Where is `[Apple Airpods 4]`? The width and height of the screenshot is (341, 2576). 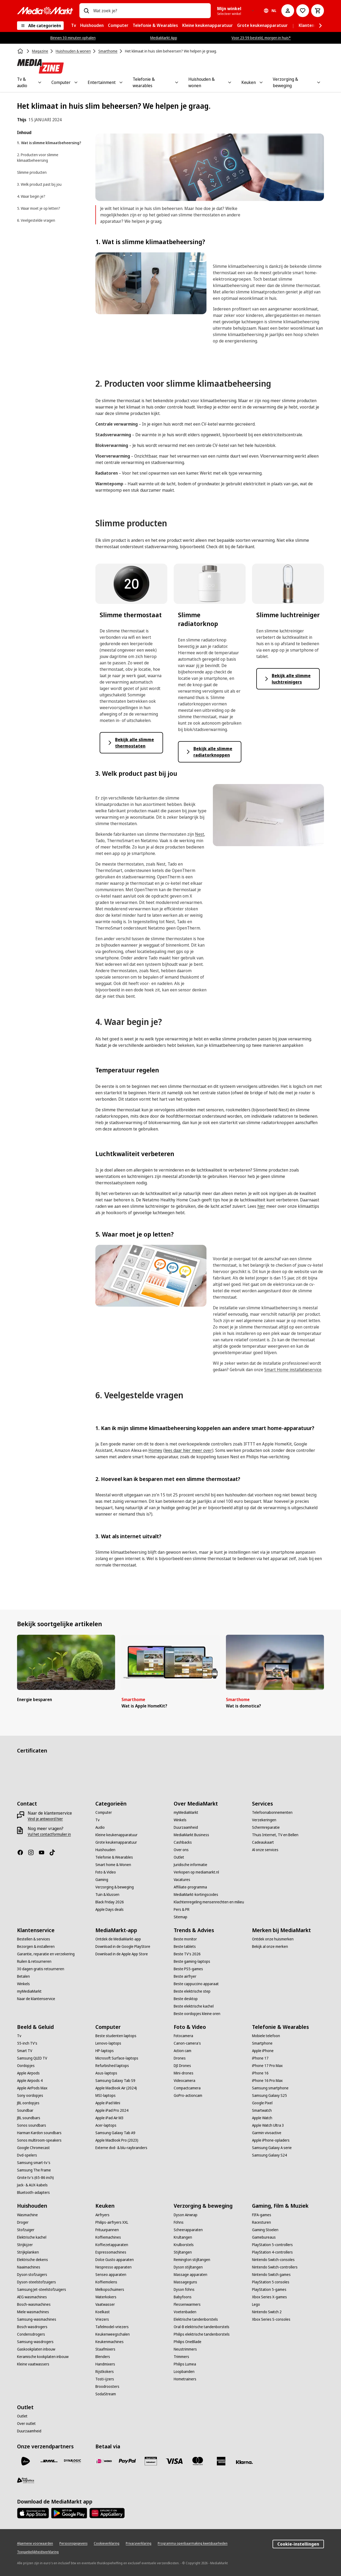 [Apple Airpods 4] is located at coordinates (30, 2080).